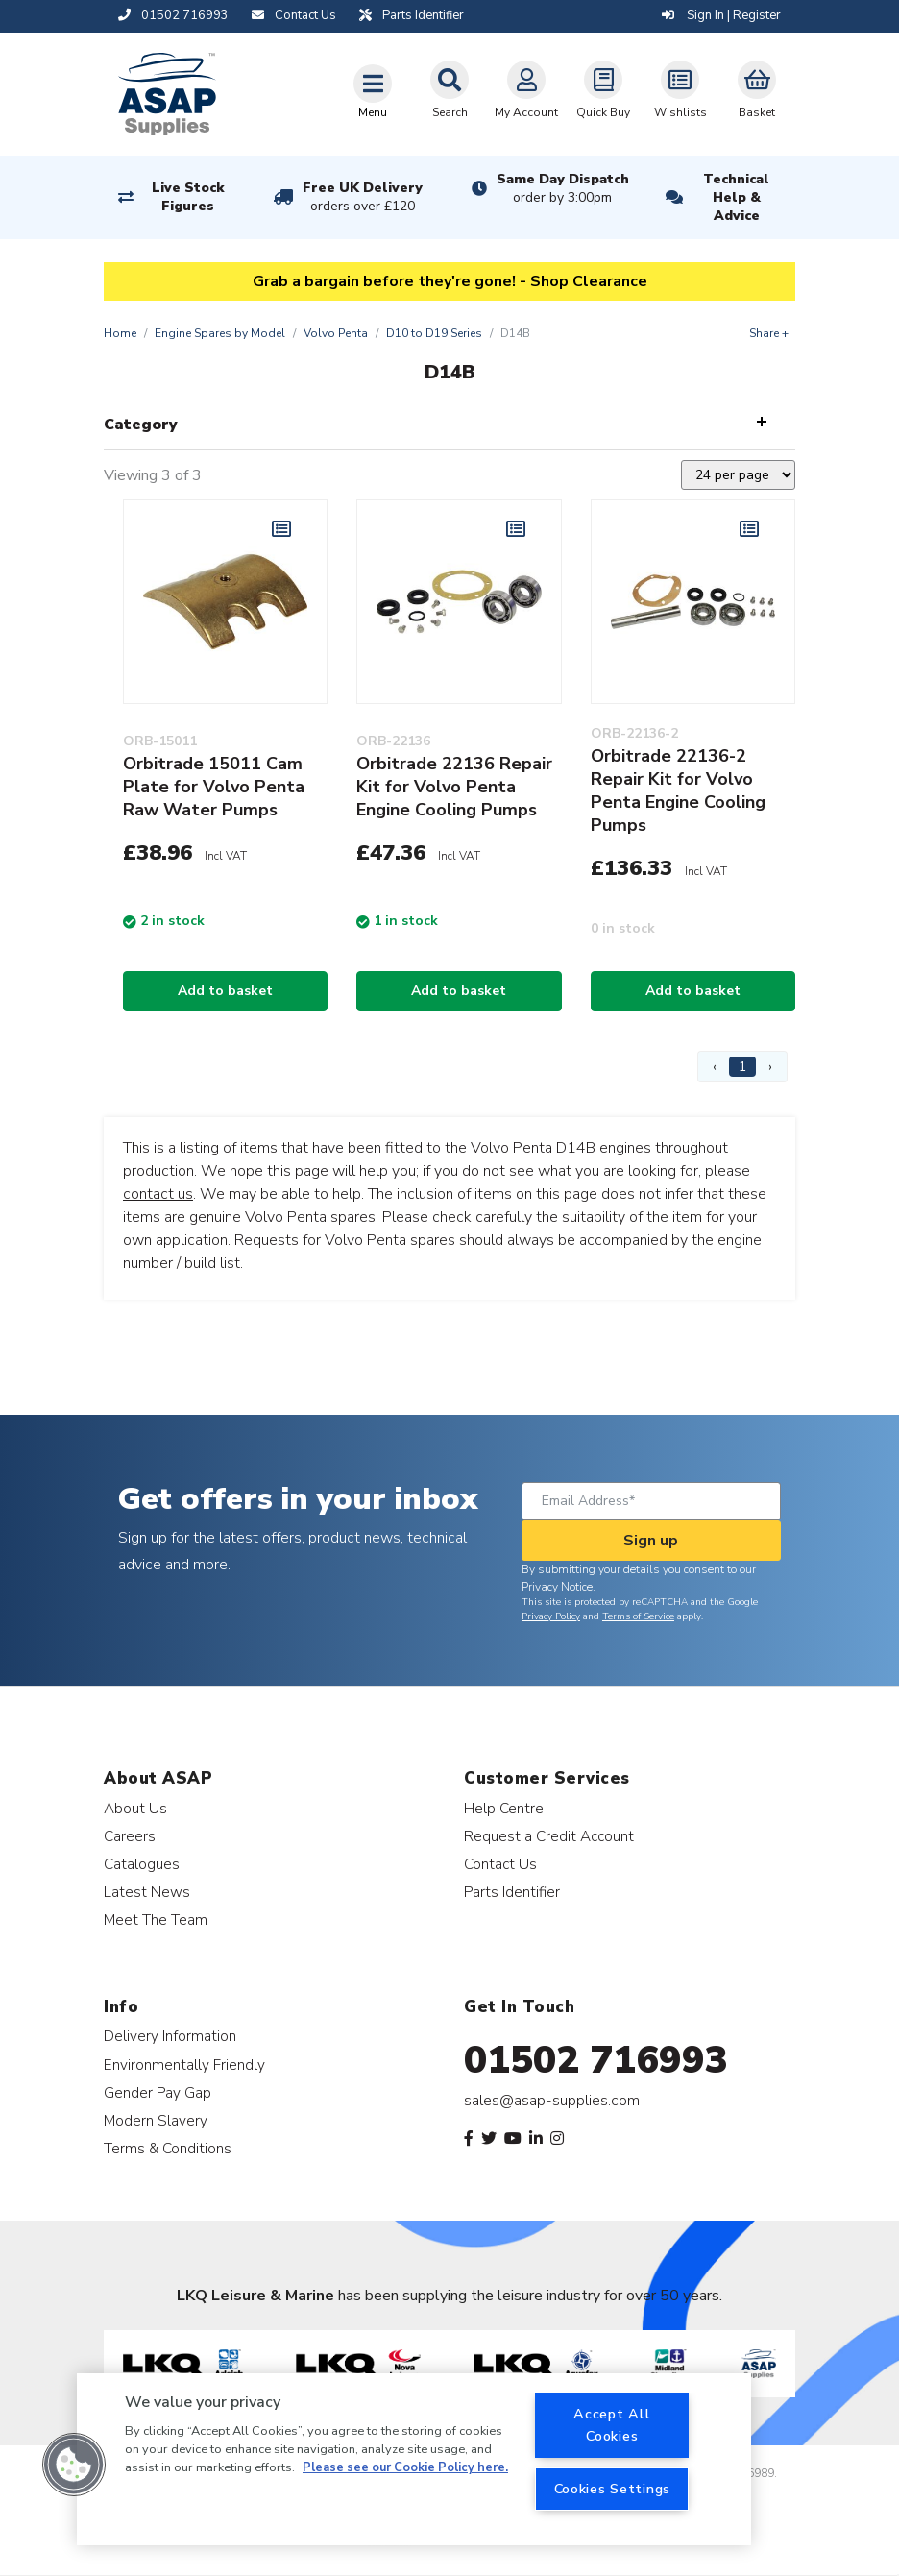  What do you see at coordinates (74, 2464) in the screenshot?
I see `[button]` at bounding box center [74, 2464].